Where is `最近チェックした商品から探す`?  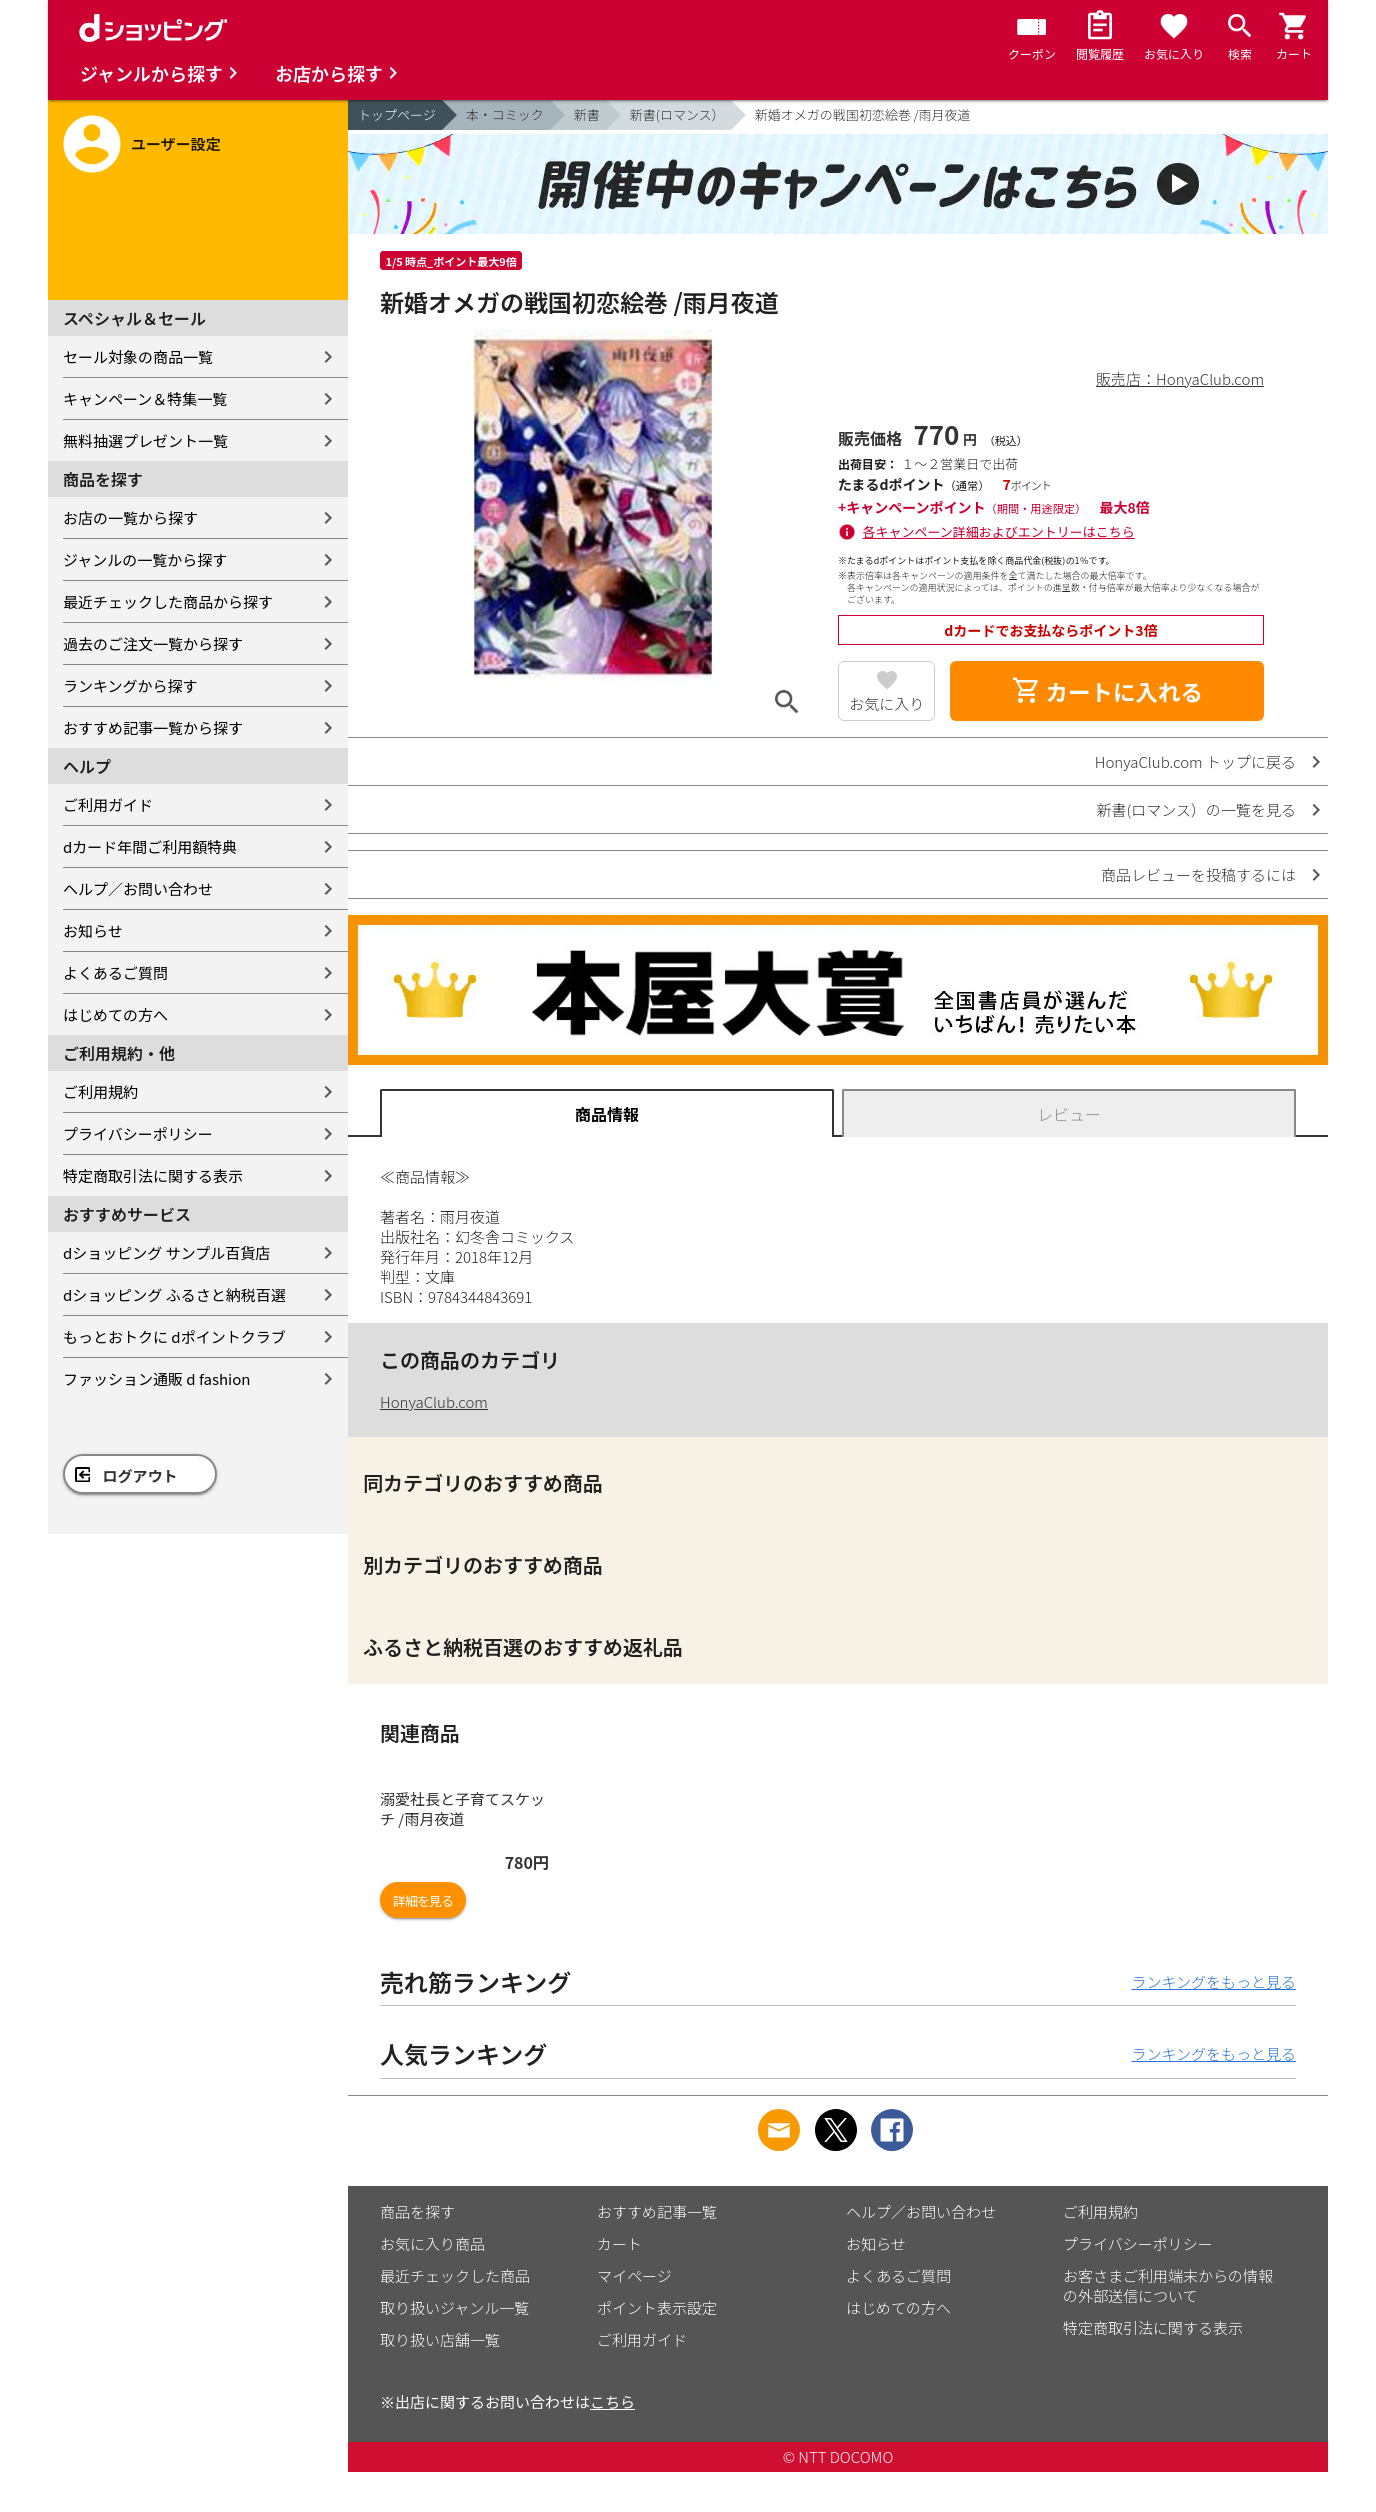 最近チェックした商品から探す is located at coordinates (168, 601).